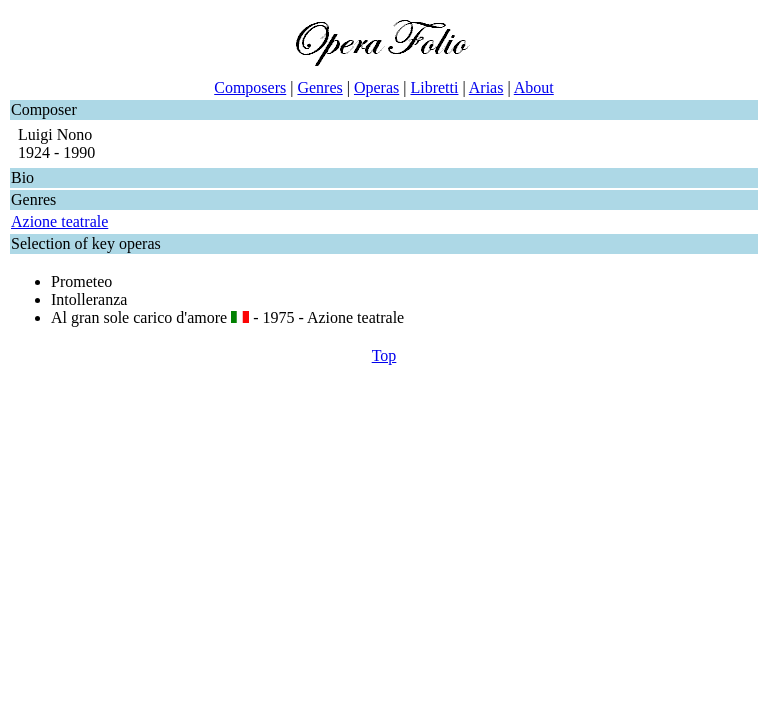  What do you see at coordinates (486, 87) in the screenshot?
I see `Arias` at bounding box center [486, 87].